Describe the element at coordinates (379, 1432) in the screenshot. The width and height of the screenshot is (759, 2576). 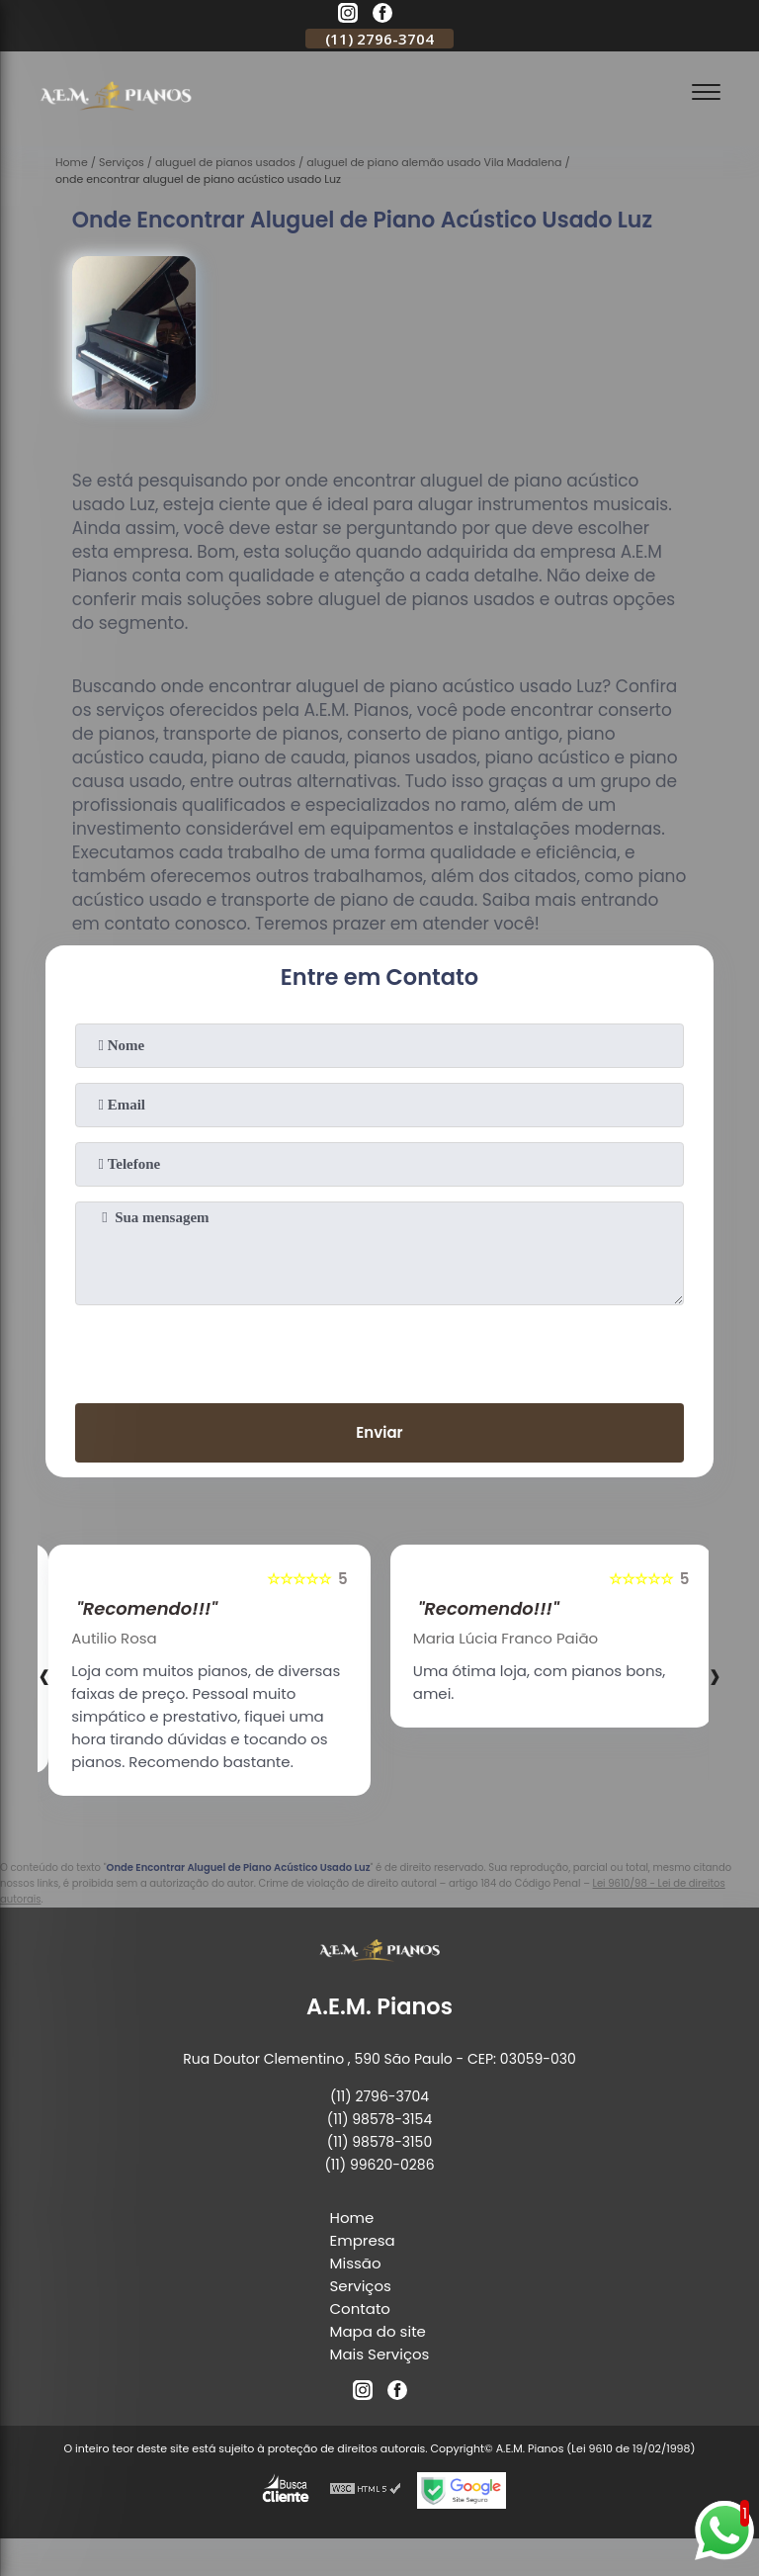
I see `Enviar` at that location.